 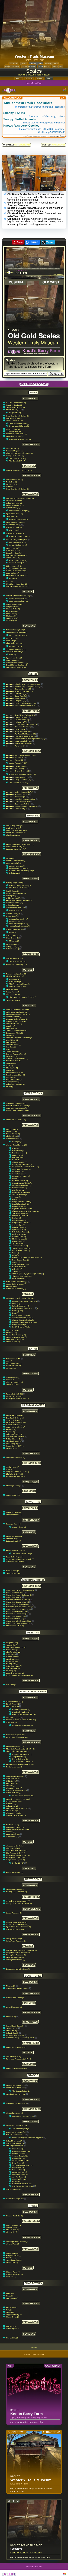 What do you see at coordinates (21, 1607) in the screenshot?
I see `Mission La Purisima Concepcion (7)` at bounding box center [21, 1607].